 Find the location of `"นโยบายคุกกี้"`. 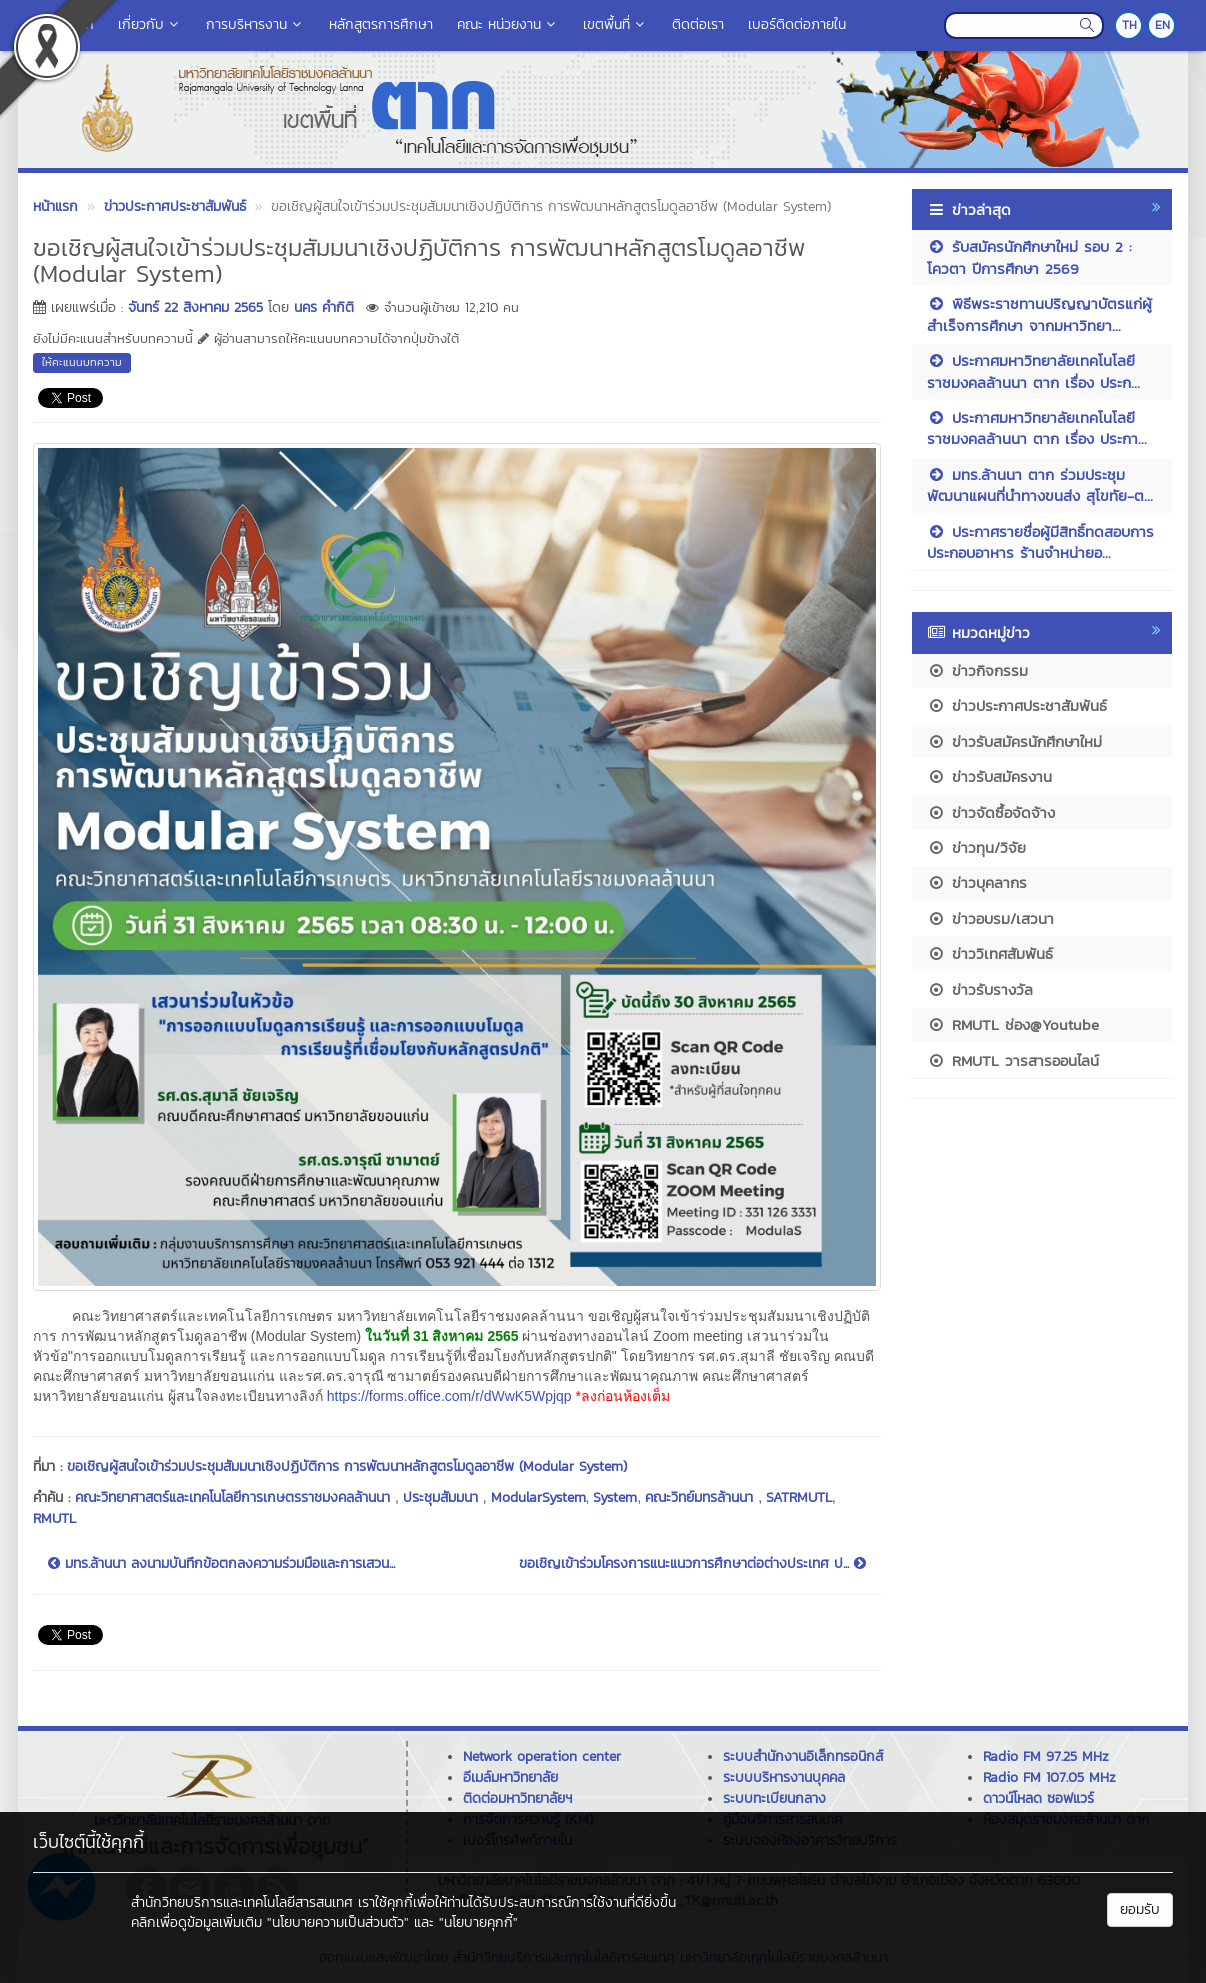

"นโยบายคุกกี้" is located at coordinates (478, 1922).